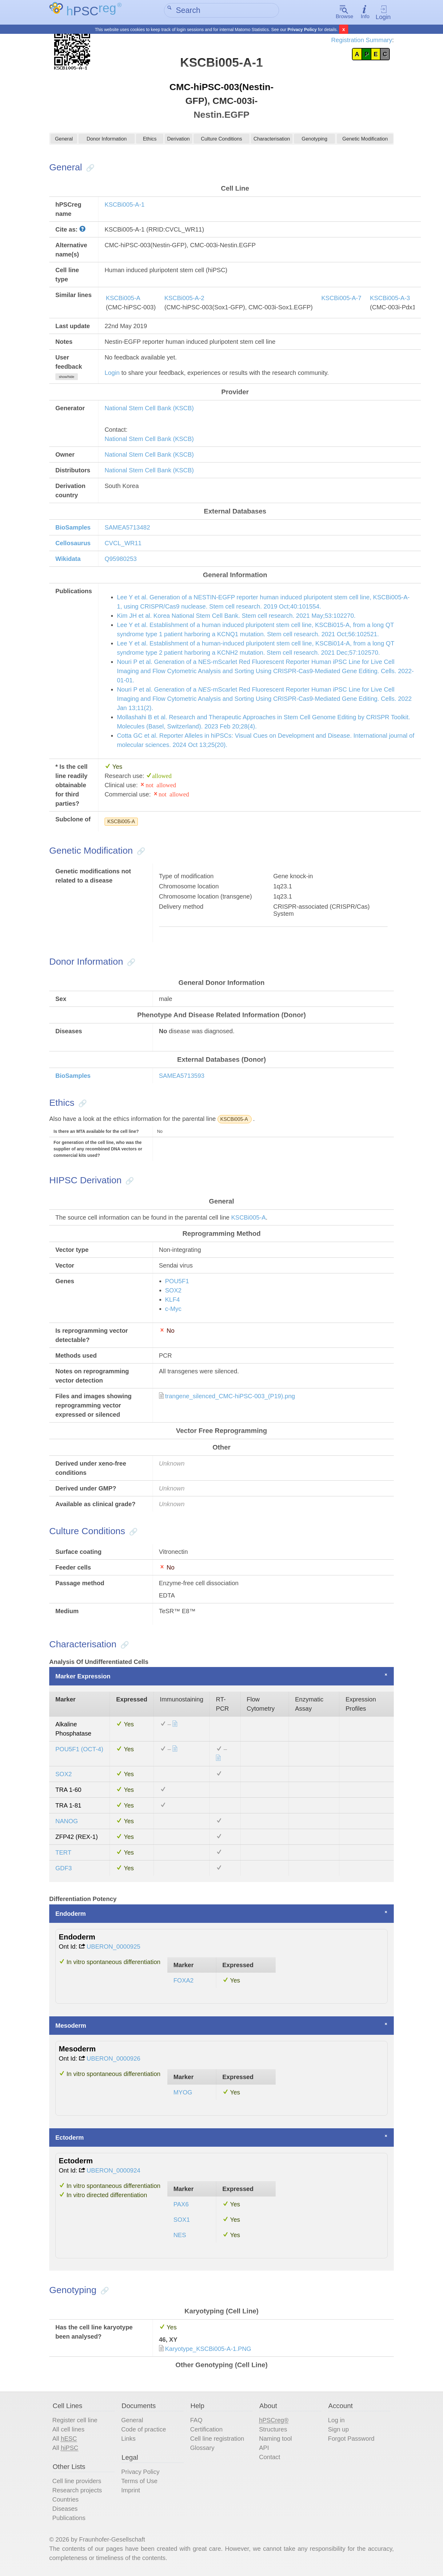  I want to click on Diseases, so click(65, 2510).